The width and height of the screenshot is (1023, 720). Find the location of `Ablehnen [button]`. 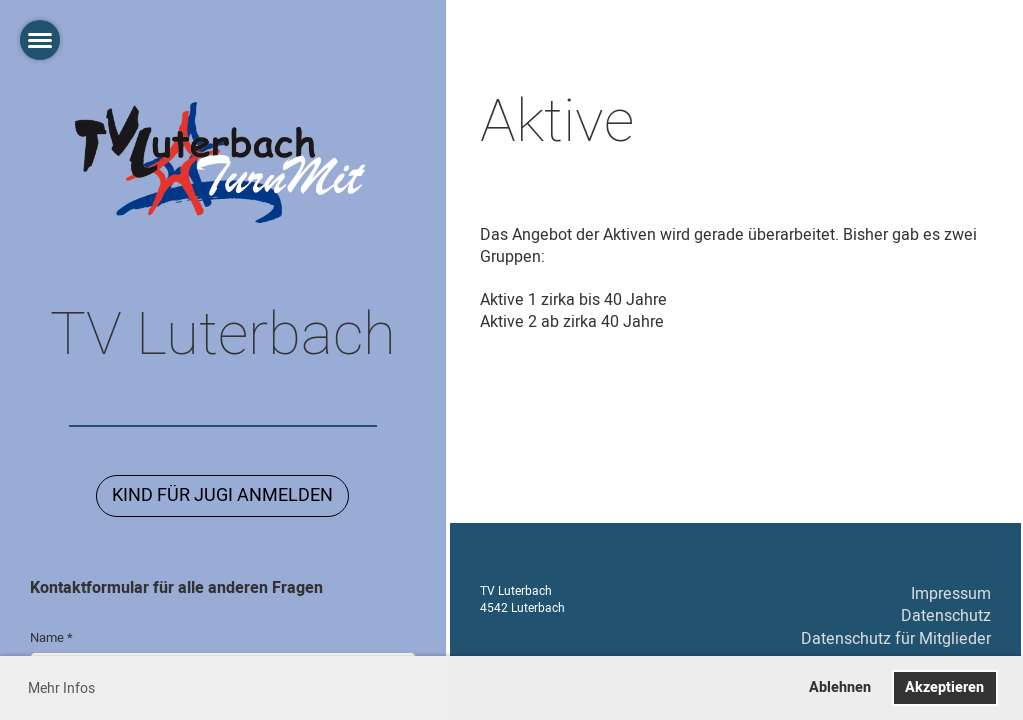

Ablehnen [button] is located at coordinates (840, 687).